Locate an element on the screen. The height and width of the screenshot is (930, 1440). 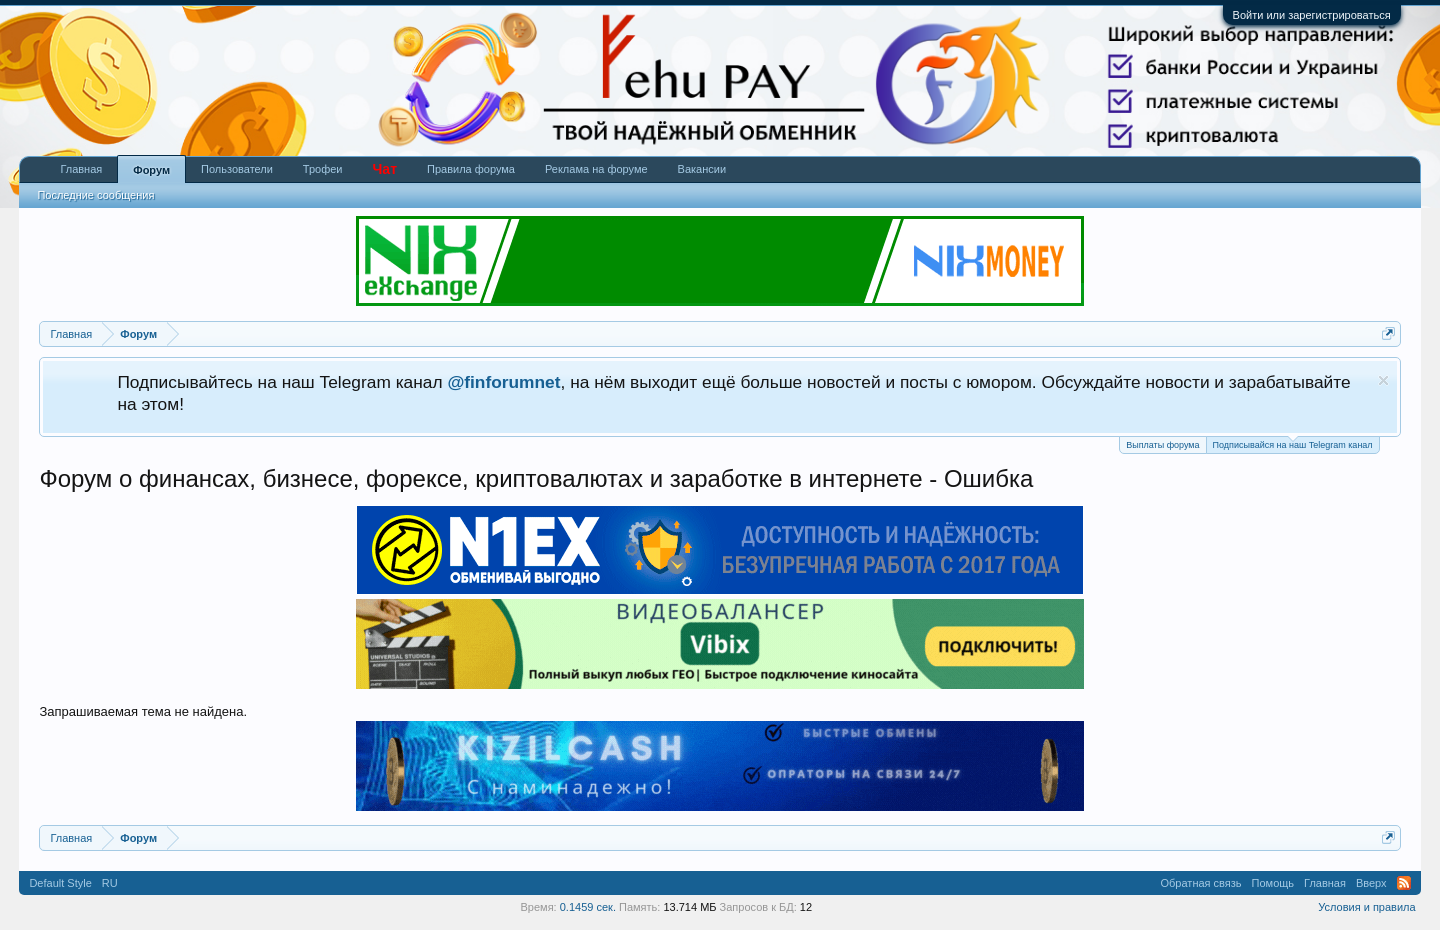
Вакансии is located at coordinates (702, 169).